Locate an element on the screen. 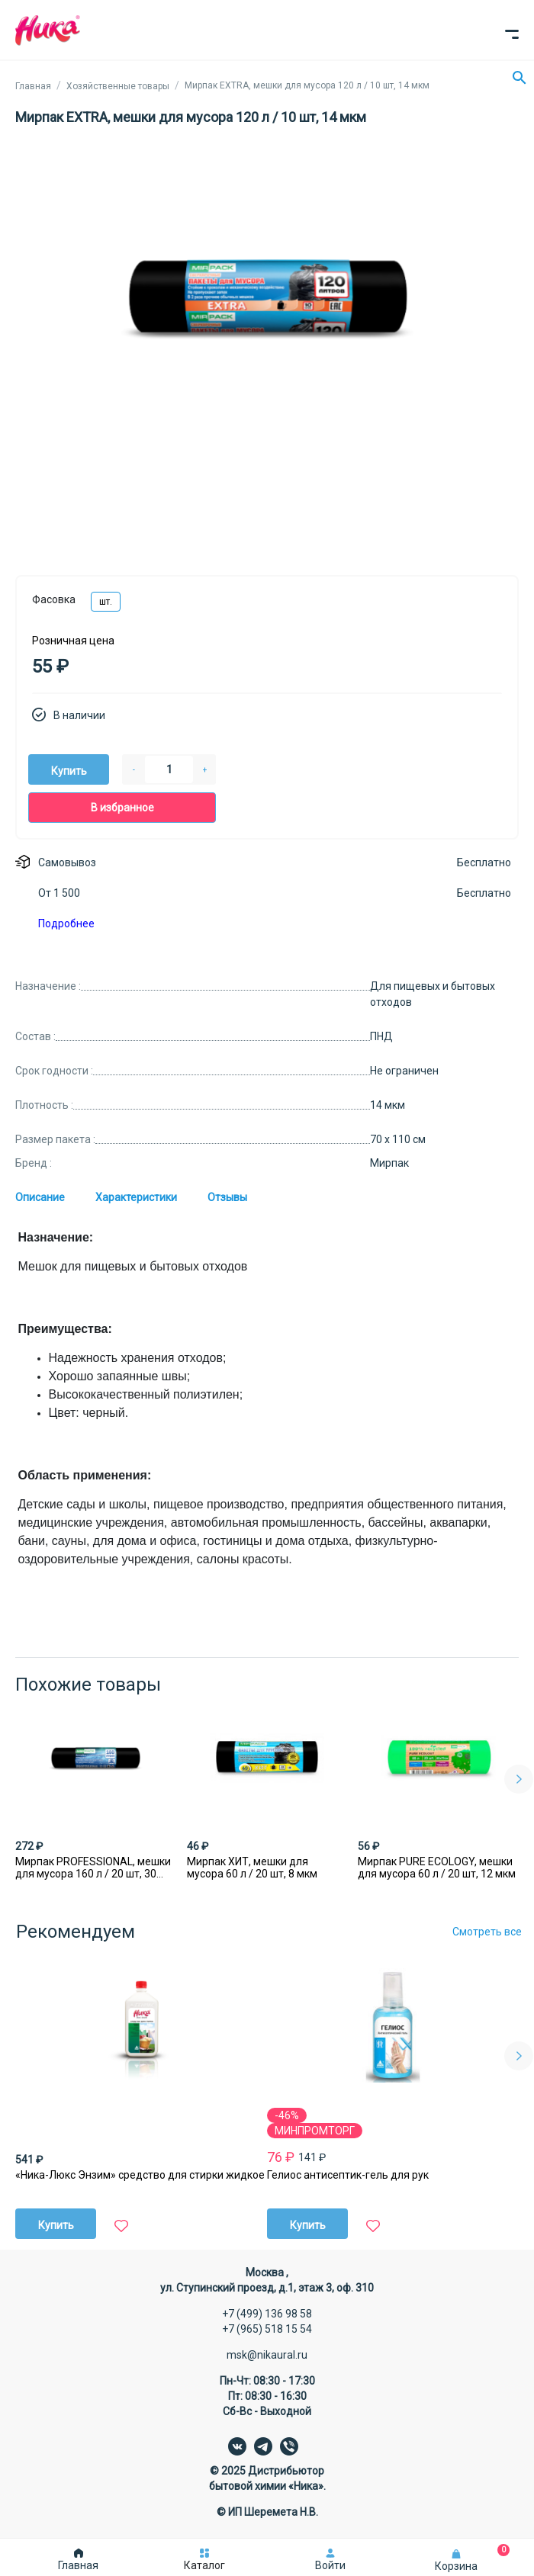  Не ограничен is located at coordinates (404, 1071).